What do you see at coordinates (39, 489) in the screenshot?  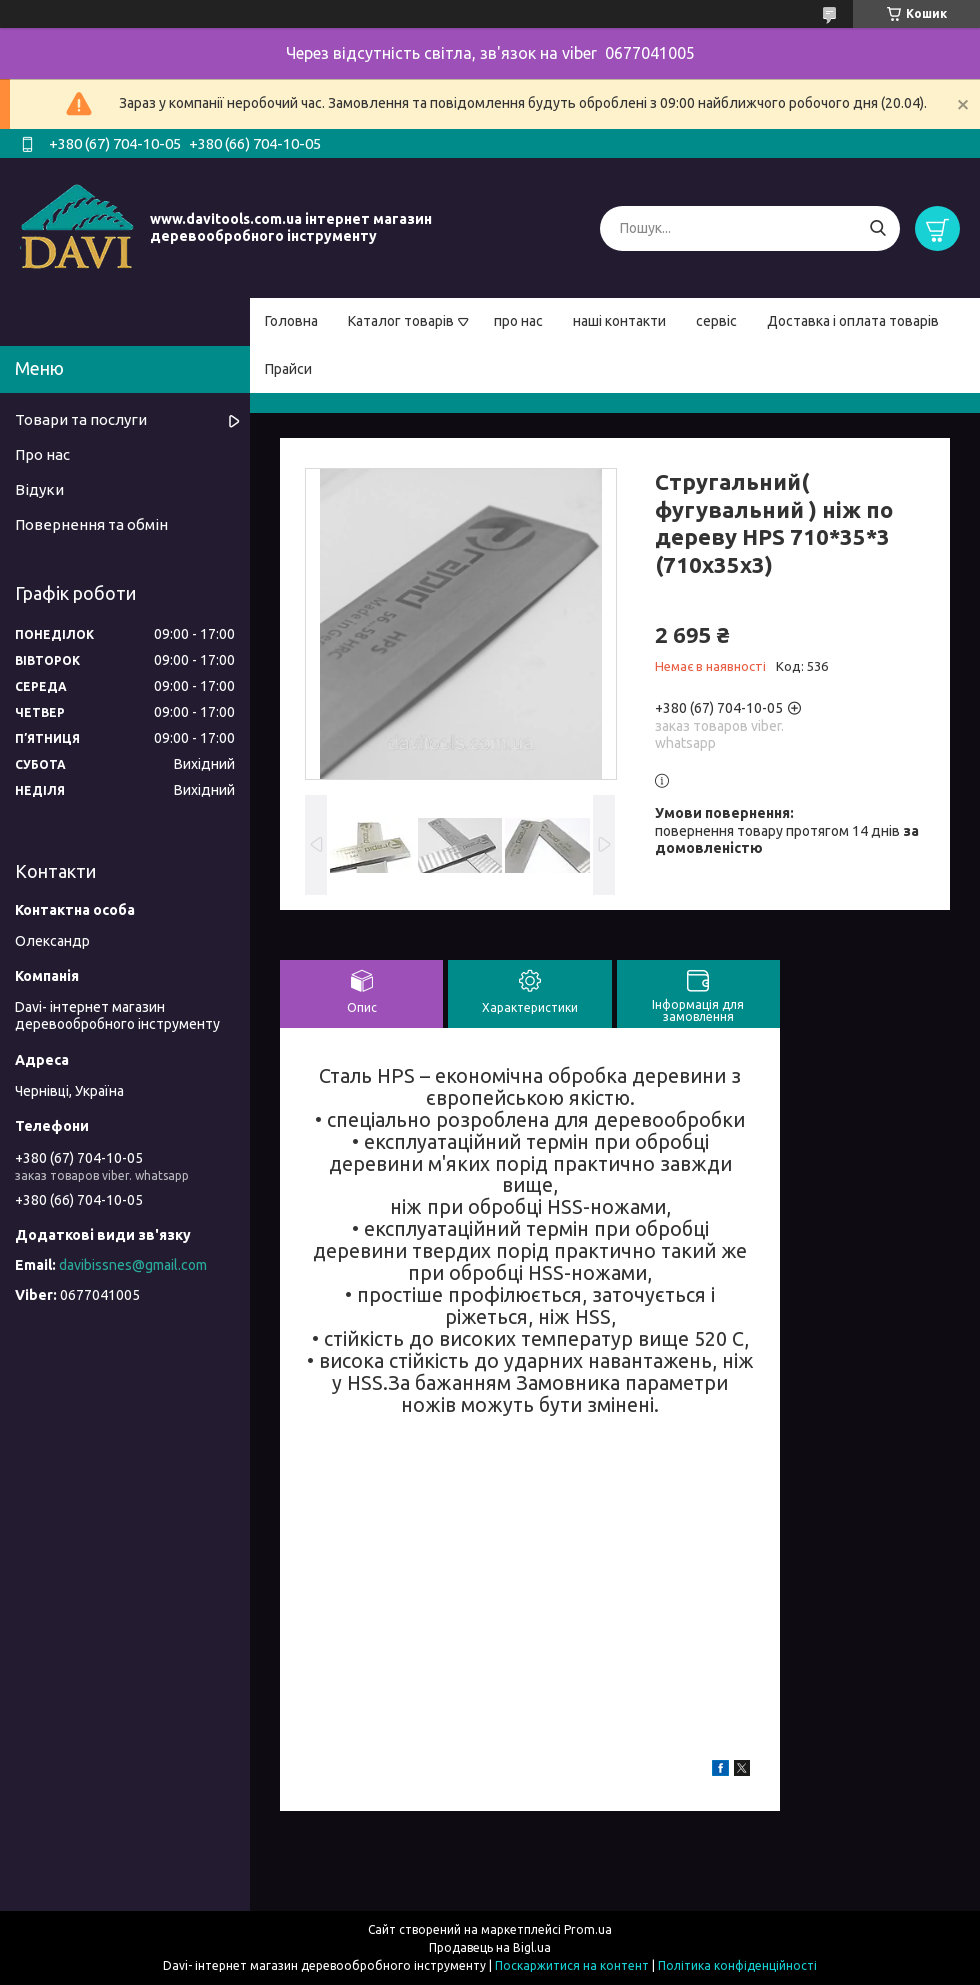 I see `Відуки` at bounding box center [39, 489].